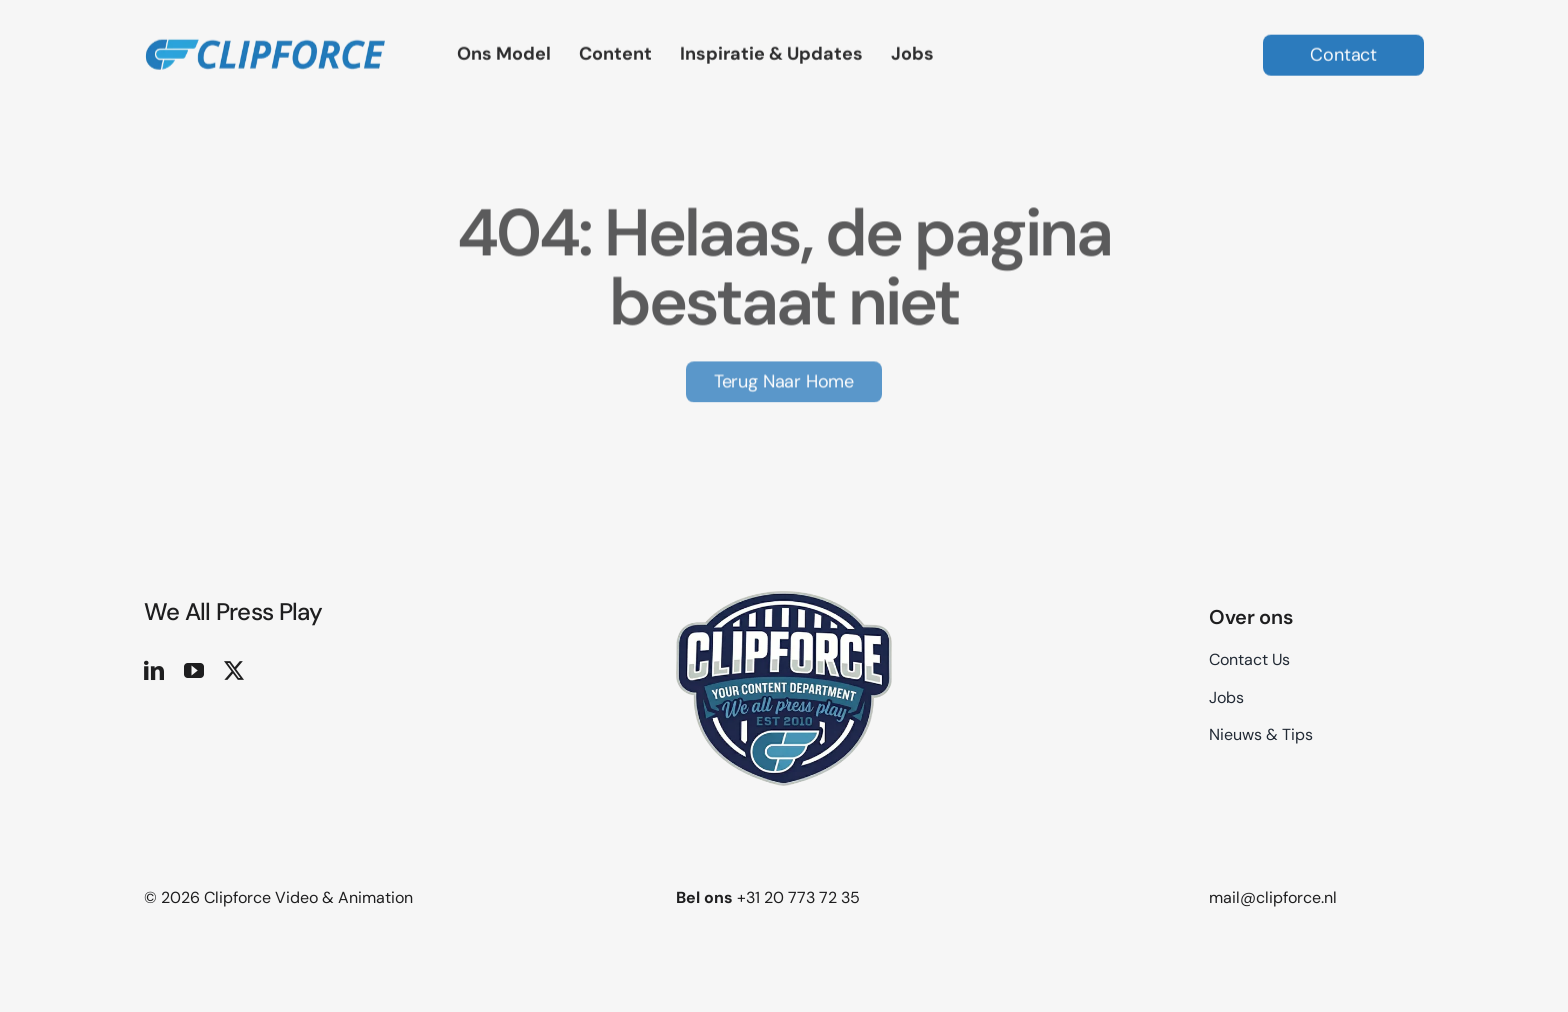 This screenshot has height=1012, width=1568. Describe the element at coordinates (234, 671) in the screenshot. I see `[twitter]` at that location.